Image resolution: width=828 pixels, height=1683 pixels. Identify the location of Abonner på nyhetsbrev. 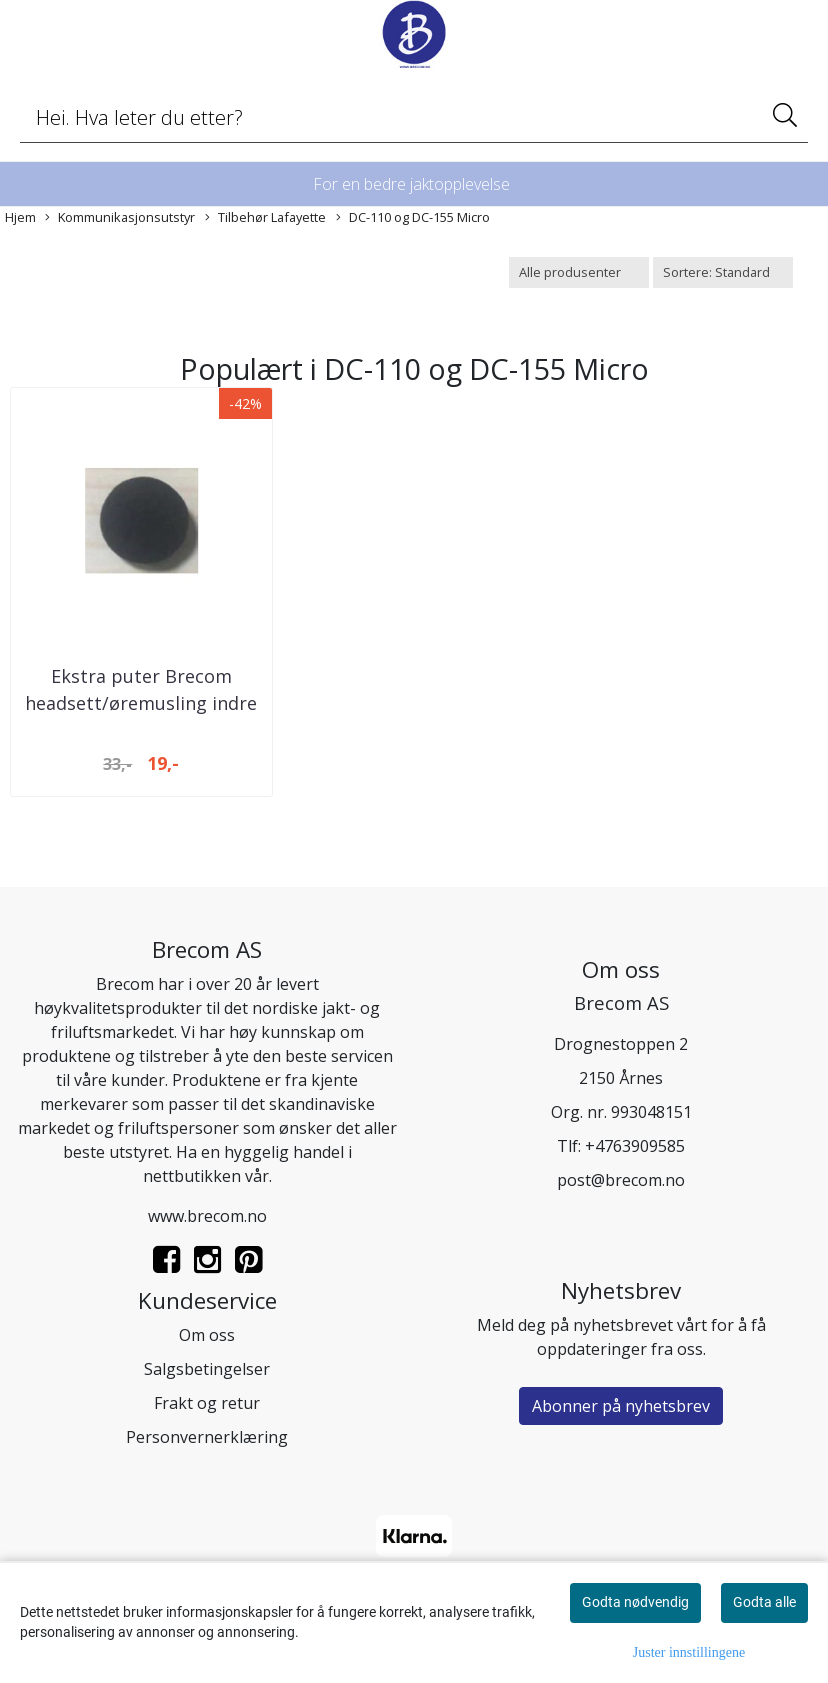
(621, 1406).